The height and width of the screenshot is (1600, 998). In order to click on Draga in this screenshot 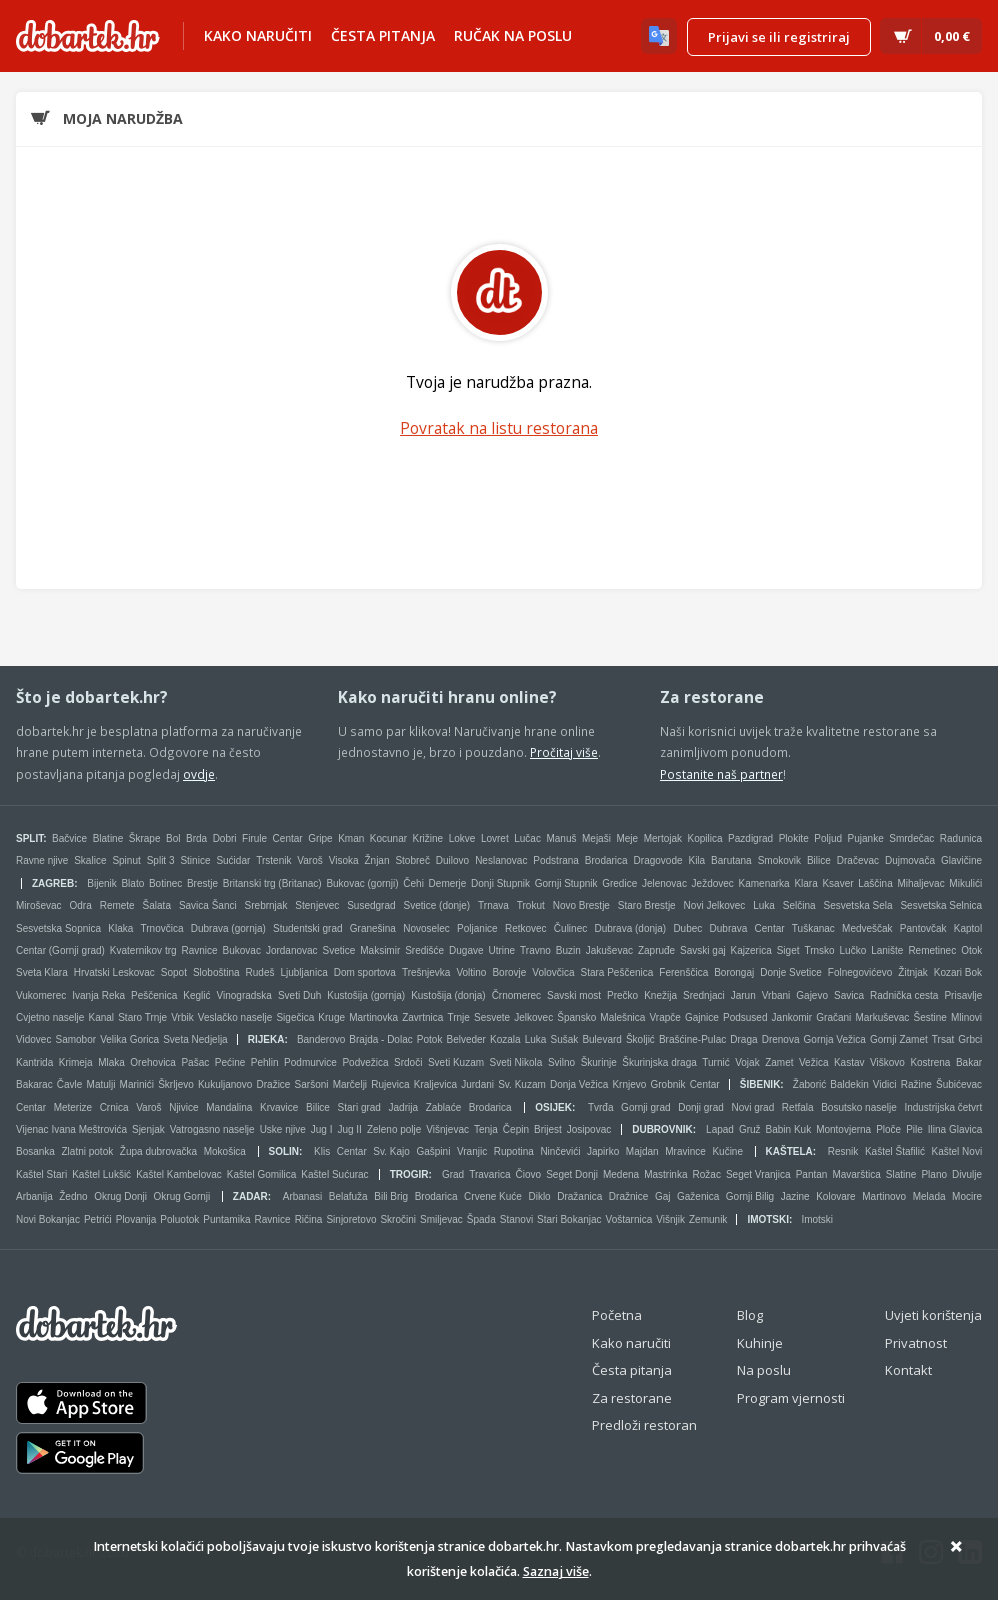, I will do `click(743, 1039)`.